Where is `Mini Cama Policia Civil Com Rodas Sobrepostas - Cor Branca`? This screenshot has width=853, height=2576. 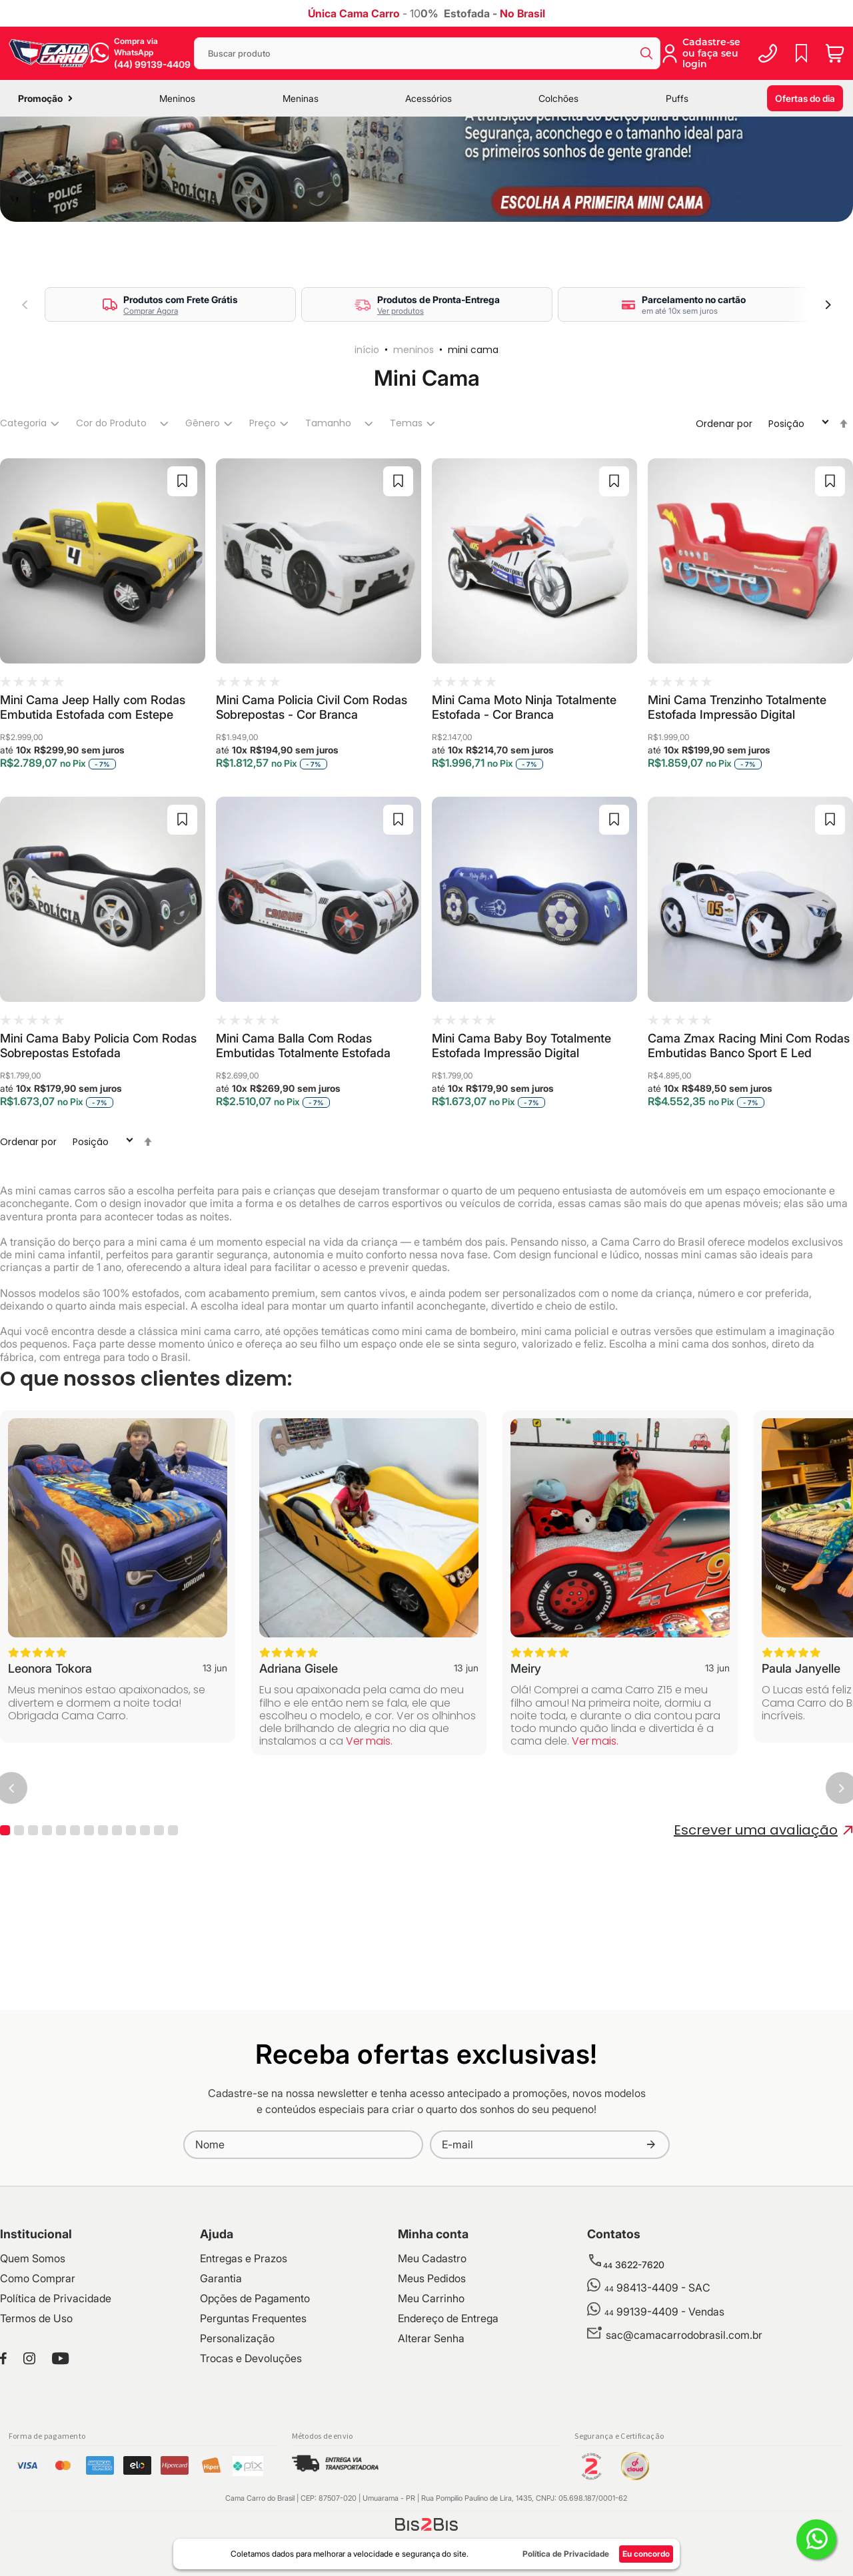
Mini Cama Policia Civil Com Rodas Sobrepostas - Cor Branca is located at coordinates (311, 824).